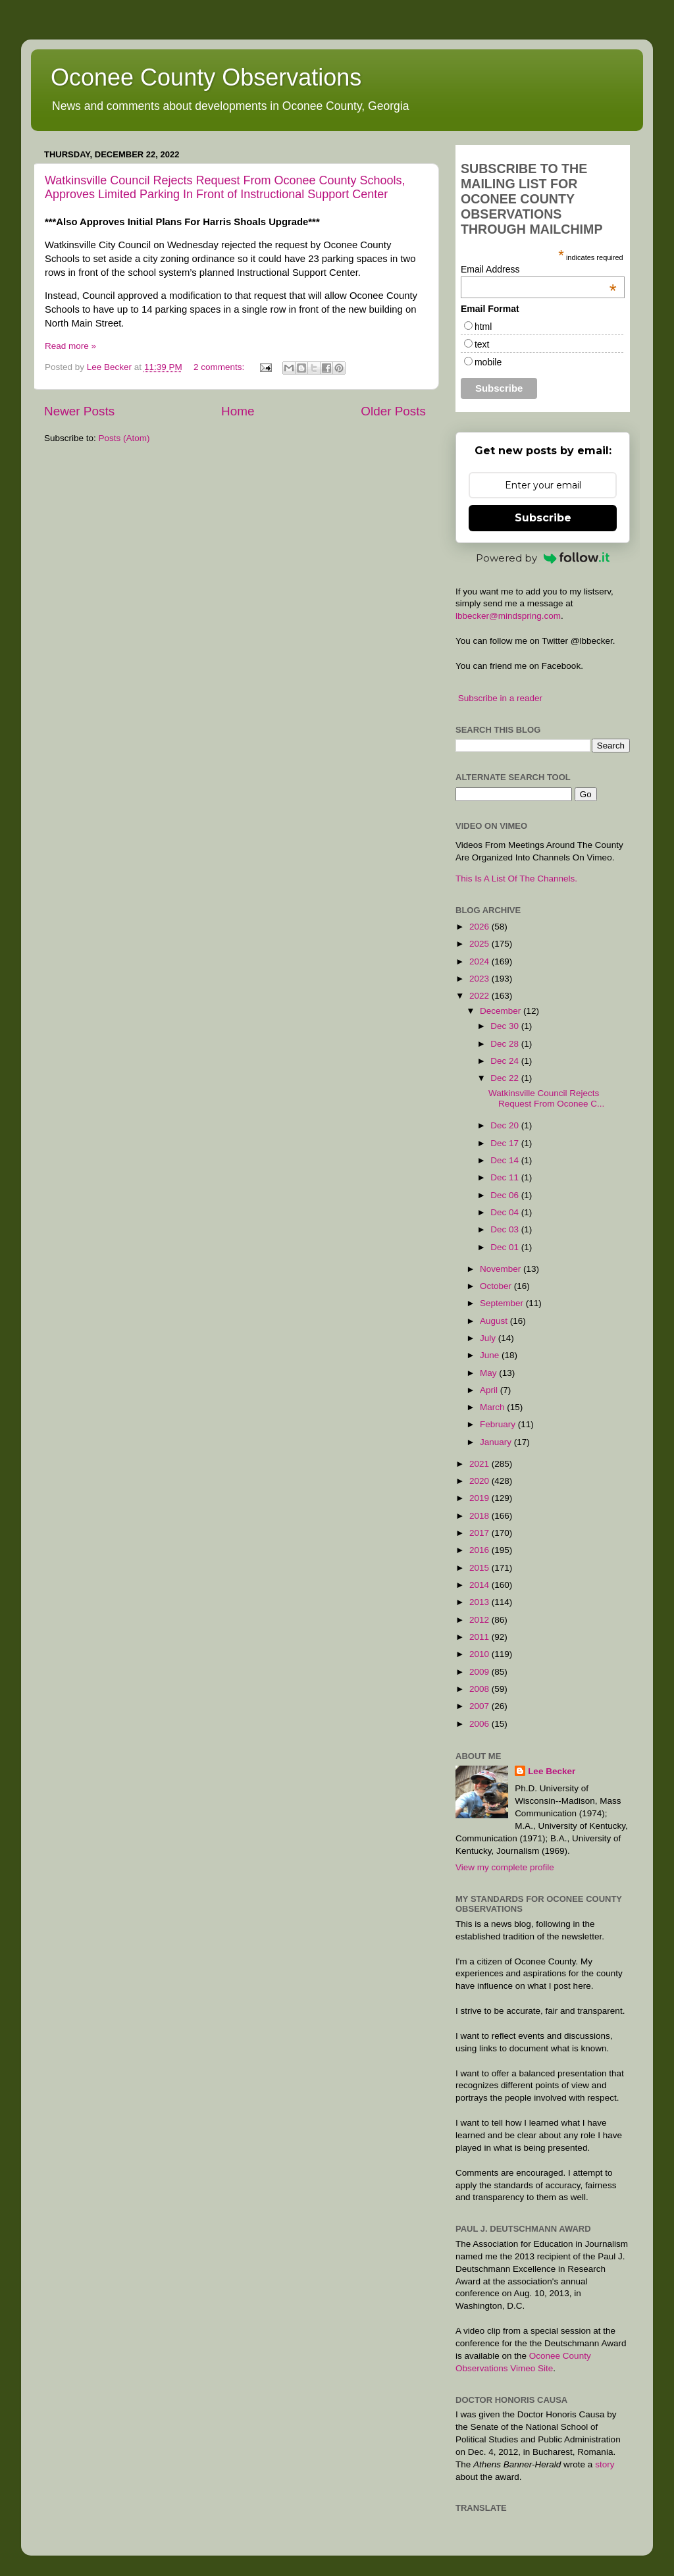 This screenshot has height=2576, width=674. Describe the element at coordinates (480, 1654) in the screenshot. I see `2010` at that location.